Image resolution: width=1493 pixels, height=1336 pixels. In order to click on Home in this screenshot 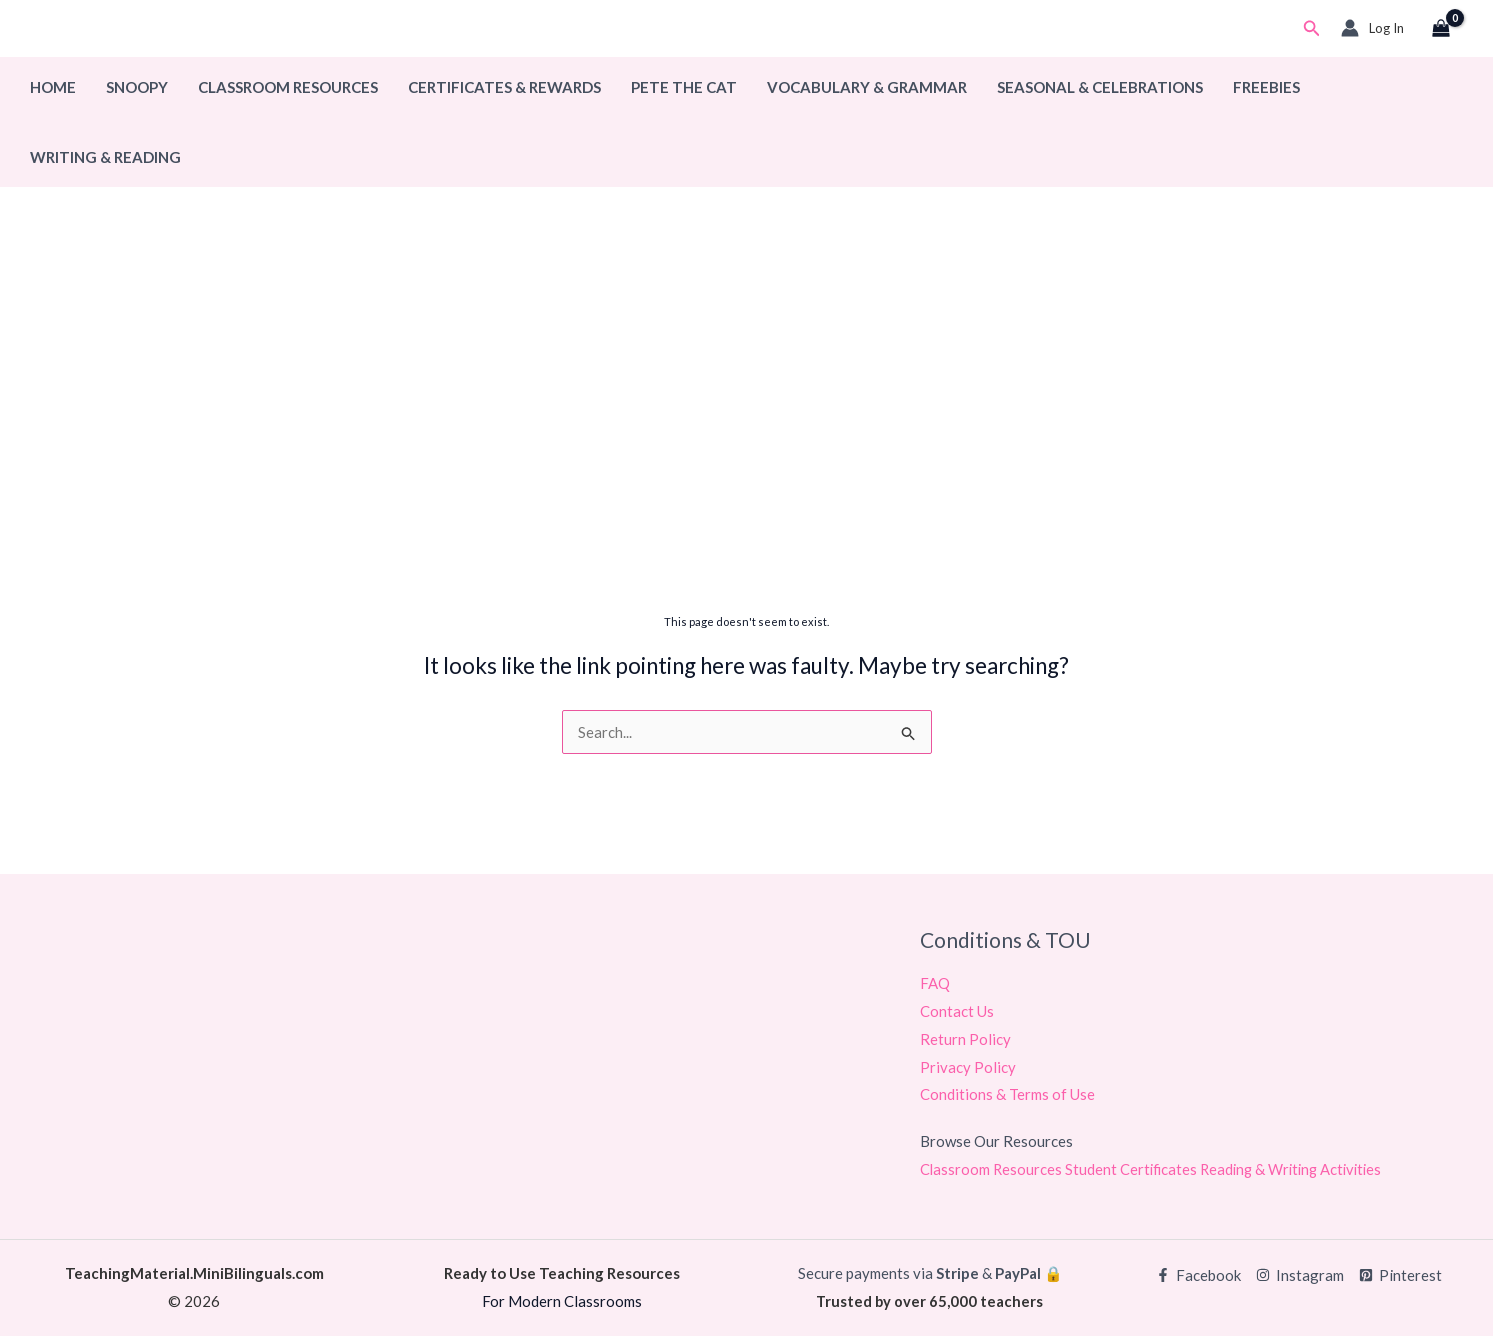, I will do `click(53, 87)`.